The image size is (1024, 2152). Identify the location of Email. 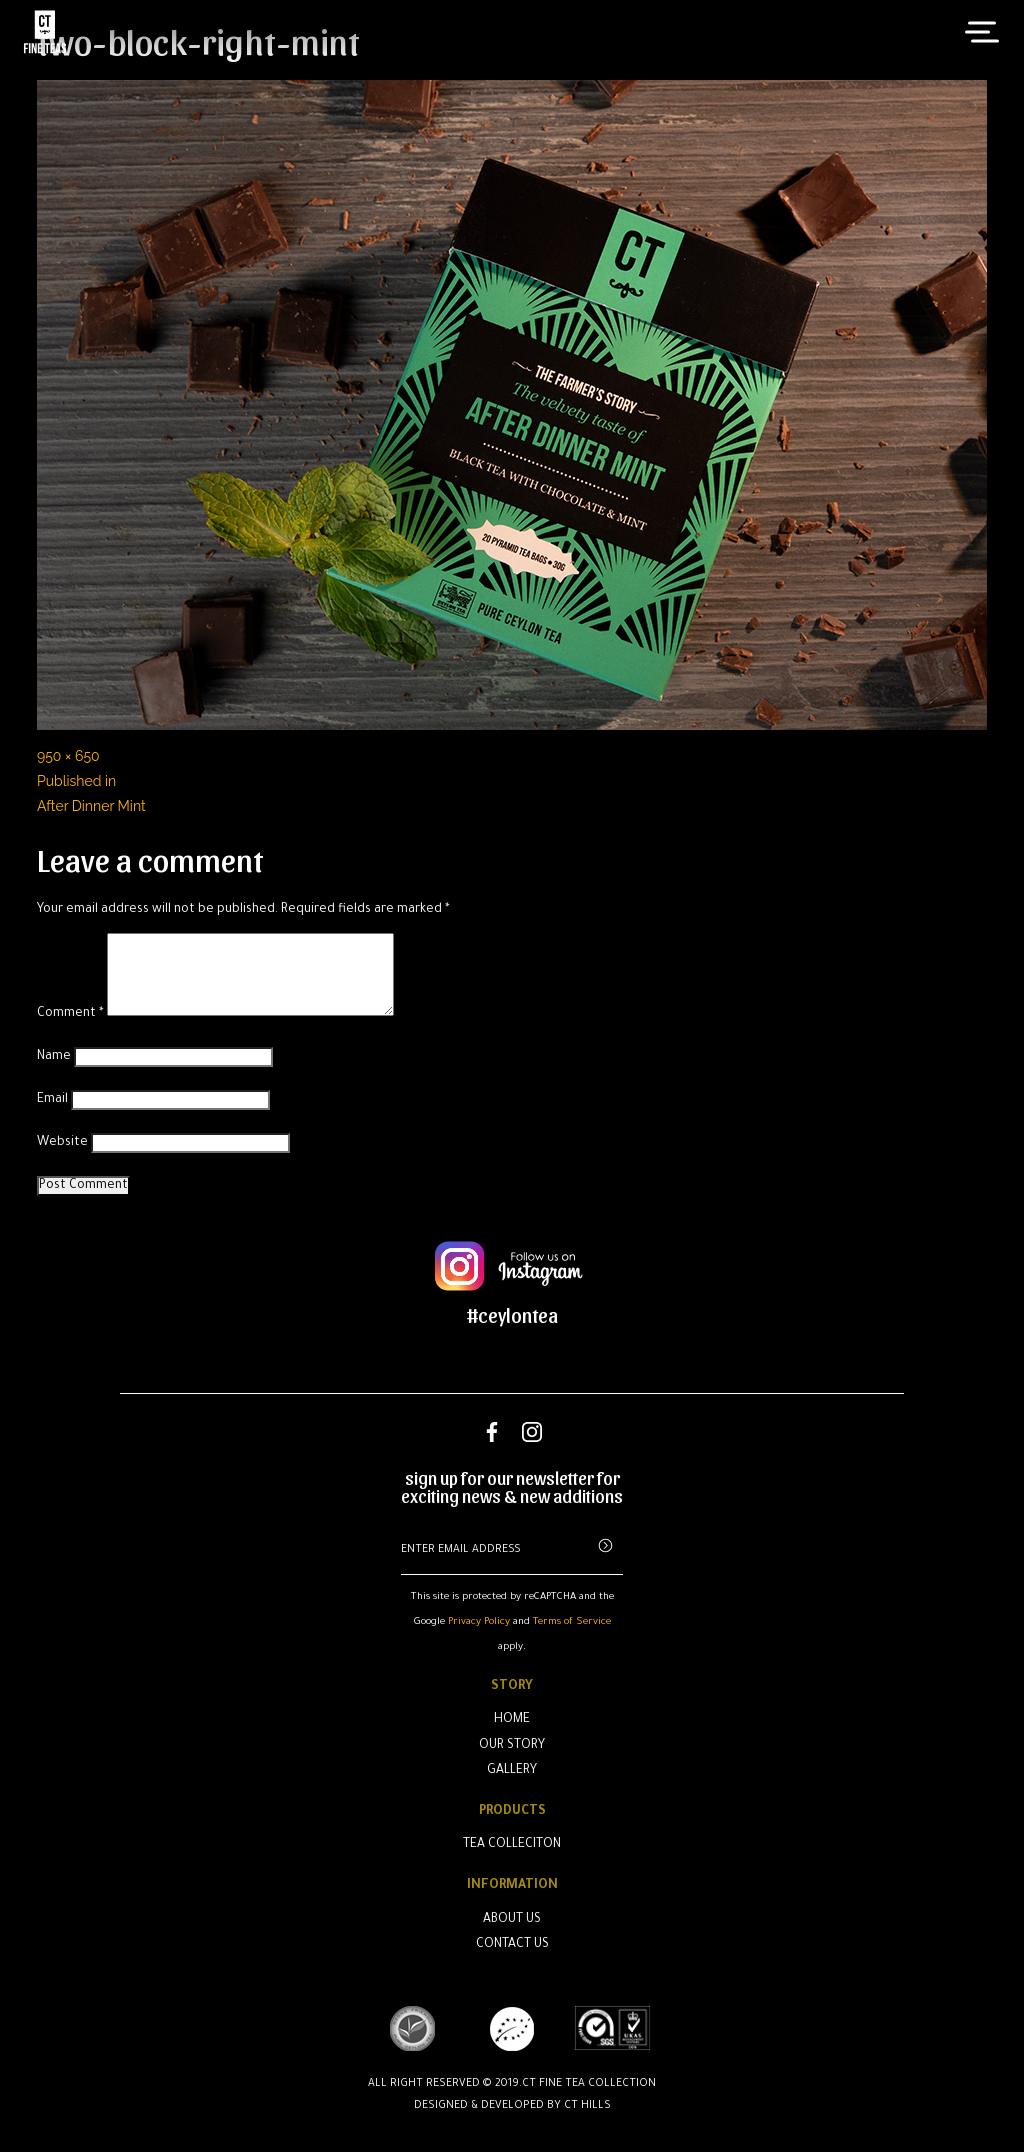
(52, 1100).